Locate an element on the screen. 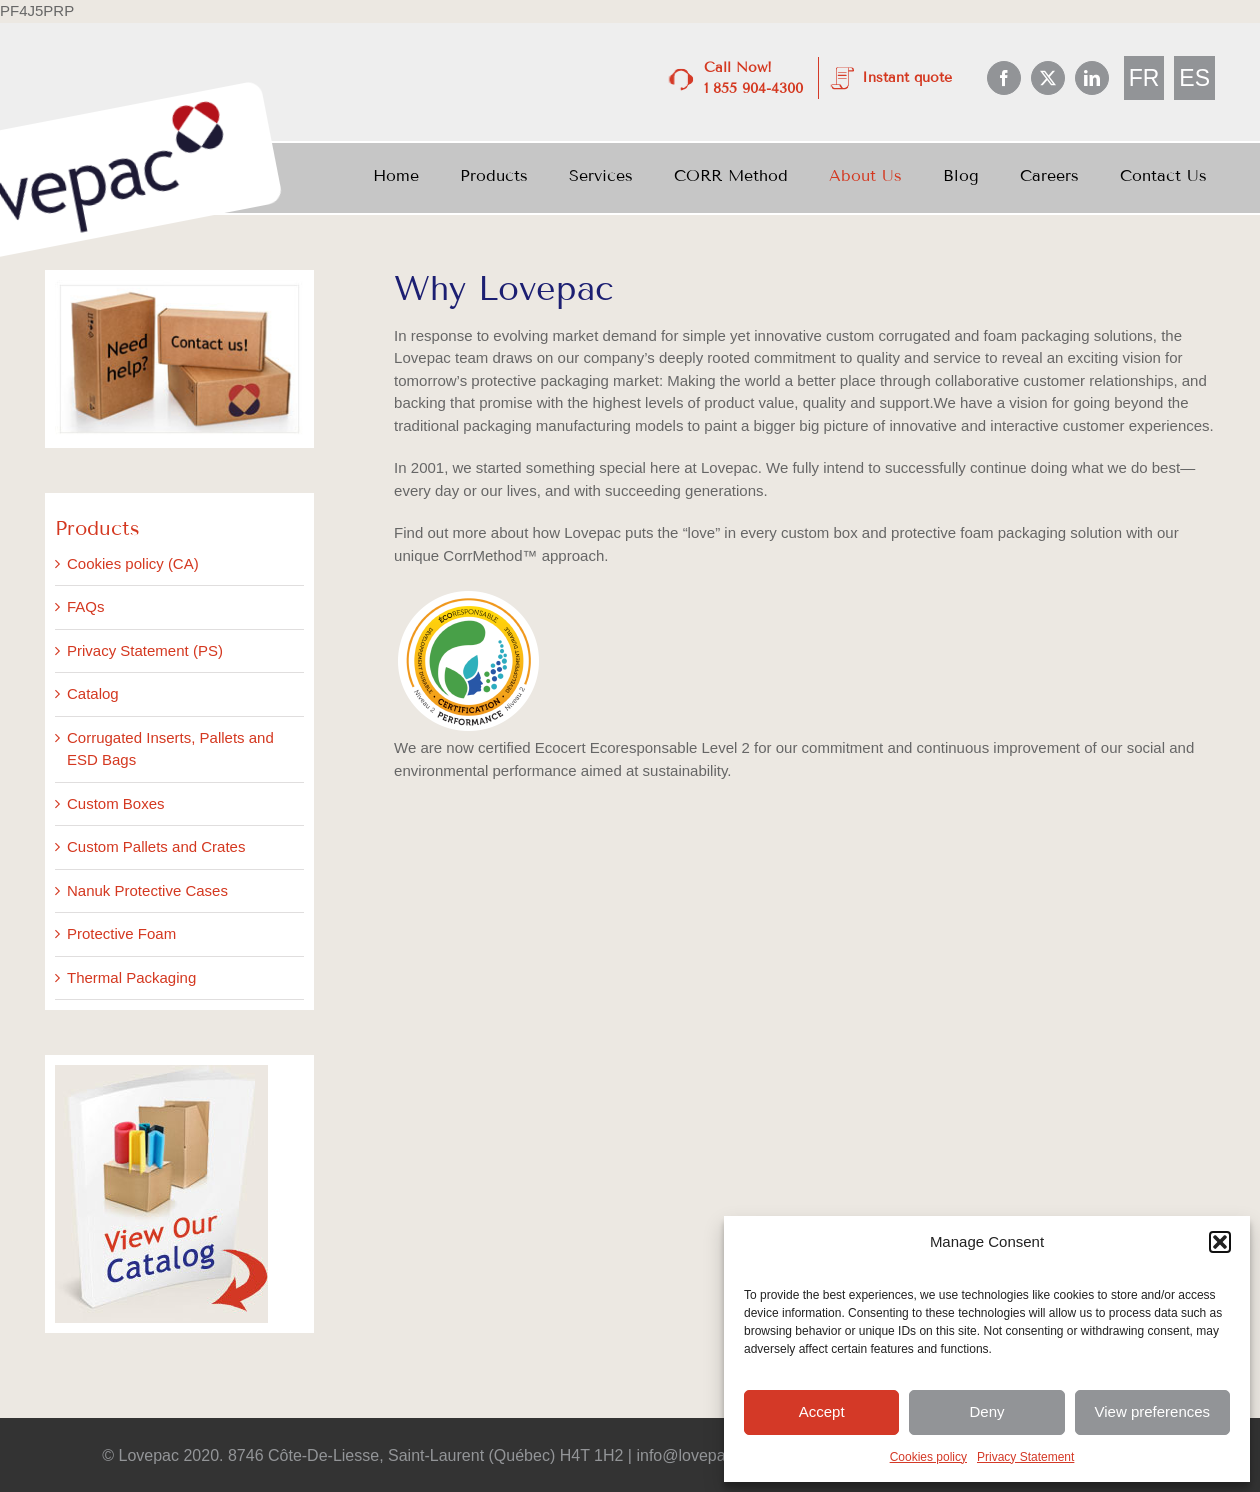  FAQs is located at coordinates (86, 606).